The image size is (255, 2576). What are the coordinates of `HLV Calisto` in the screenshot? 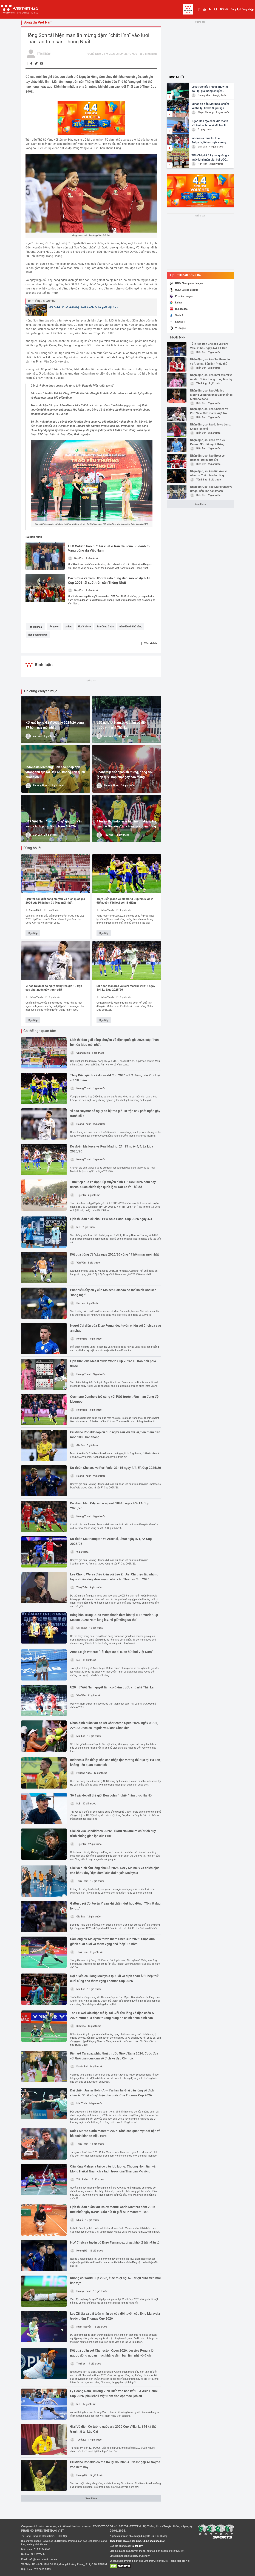 It's located at (84, 626).